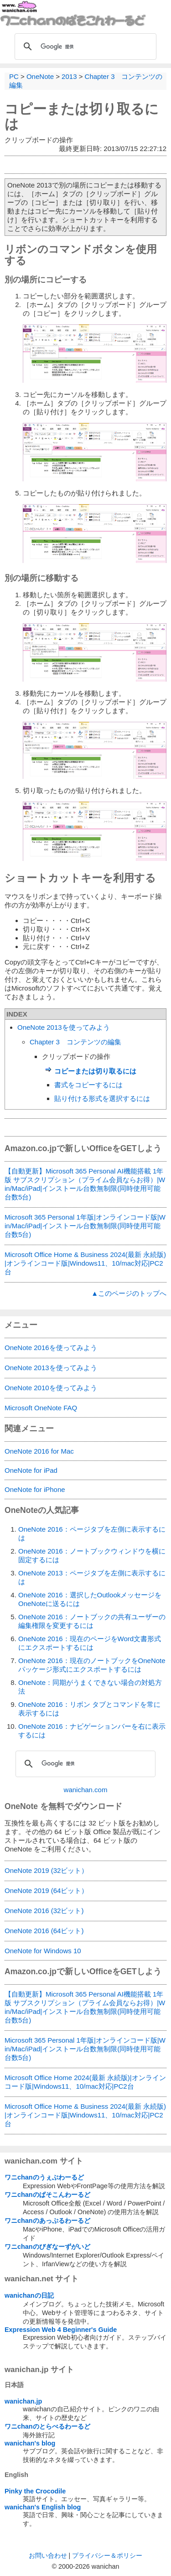  What do you see at coordinates (30, 2443) in the screenshot?
I see `wanichan's blog` at bounding box center [30, 2443].